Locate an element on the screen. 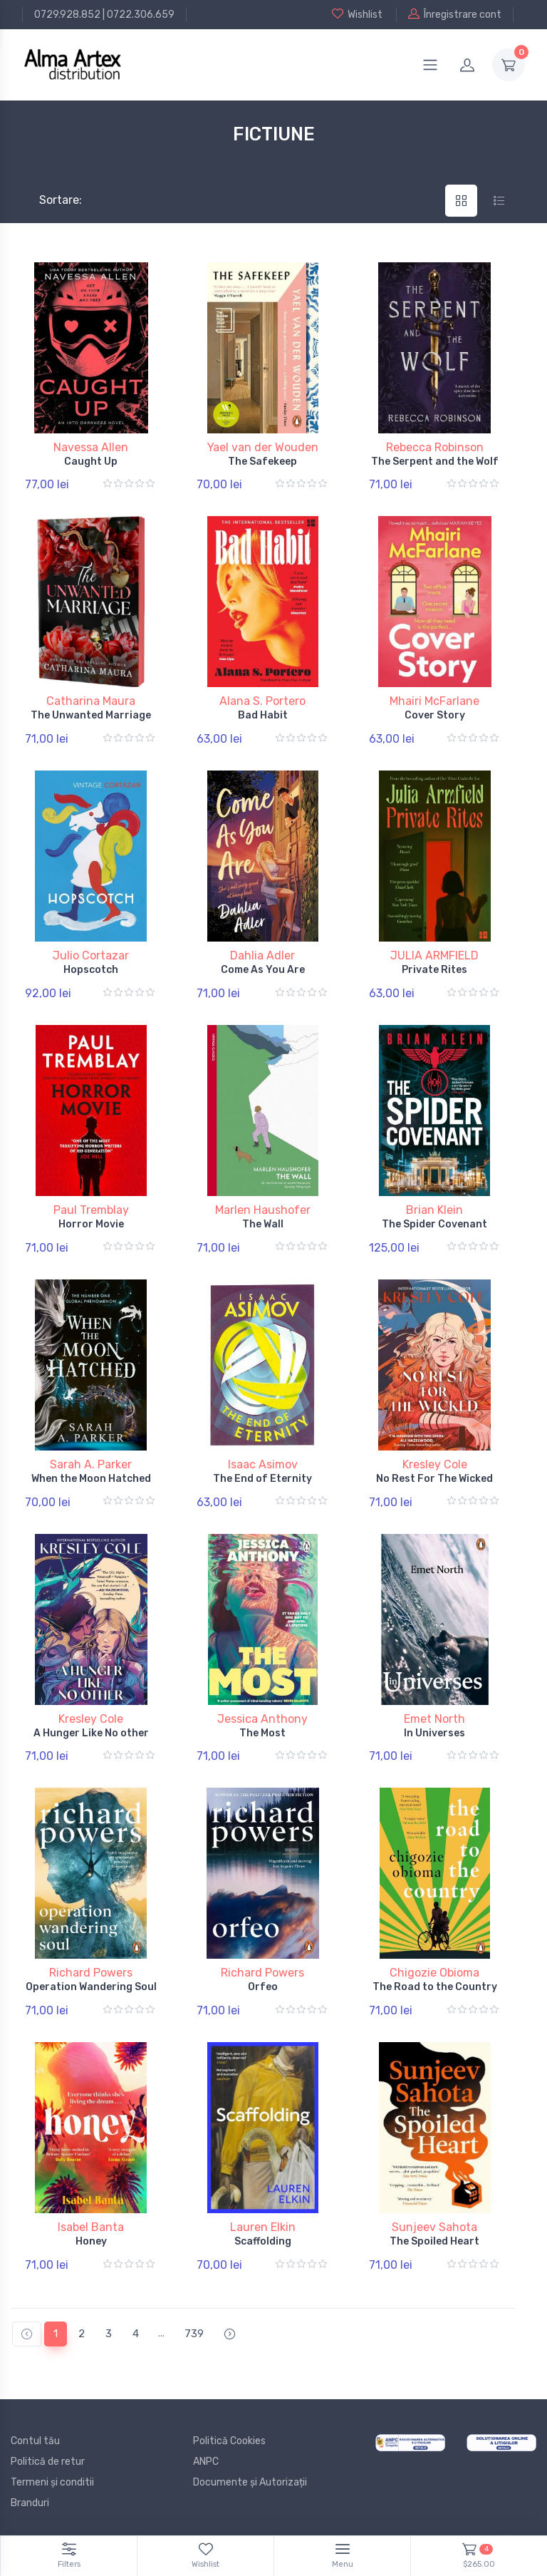 The height and width of the screenshot is (2576, 547). Richard Powers is located at coordinates (90, 1972).